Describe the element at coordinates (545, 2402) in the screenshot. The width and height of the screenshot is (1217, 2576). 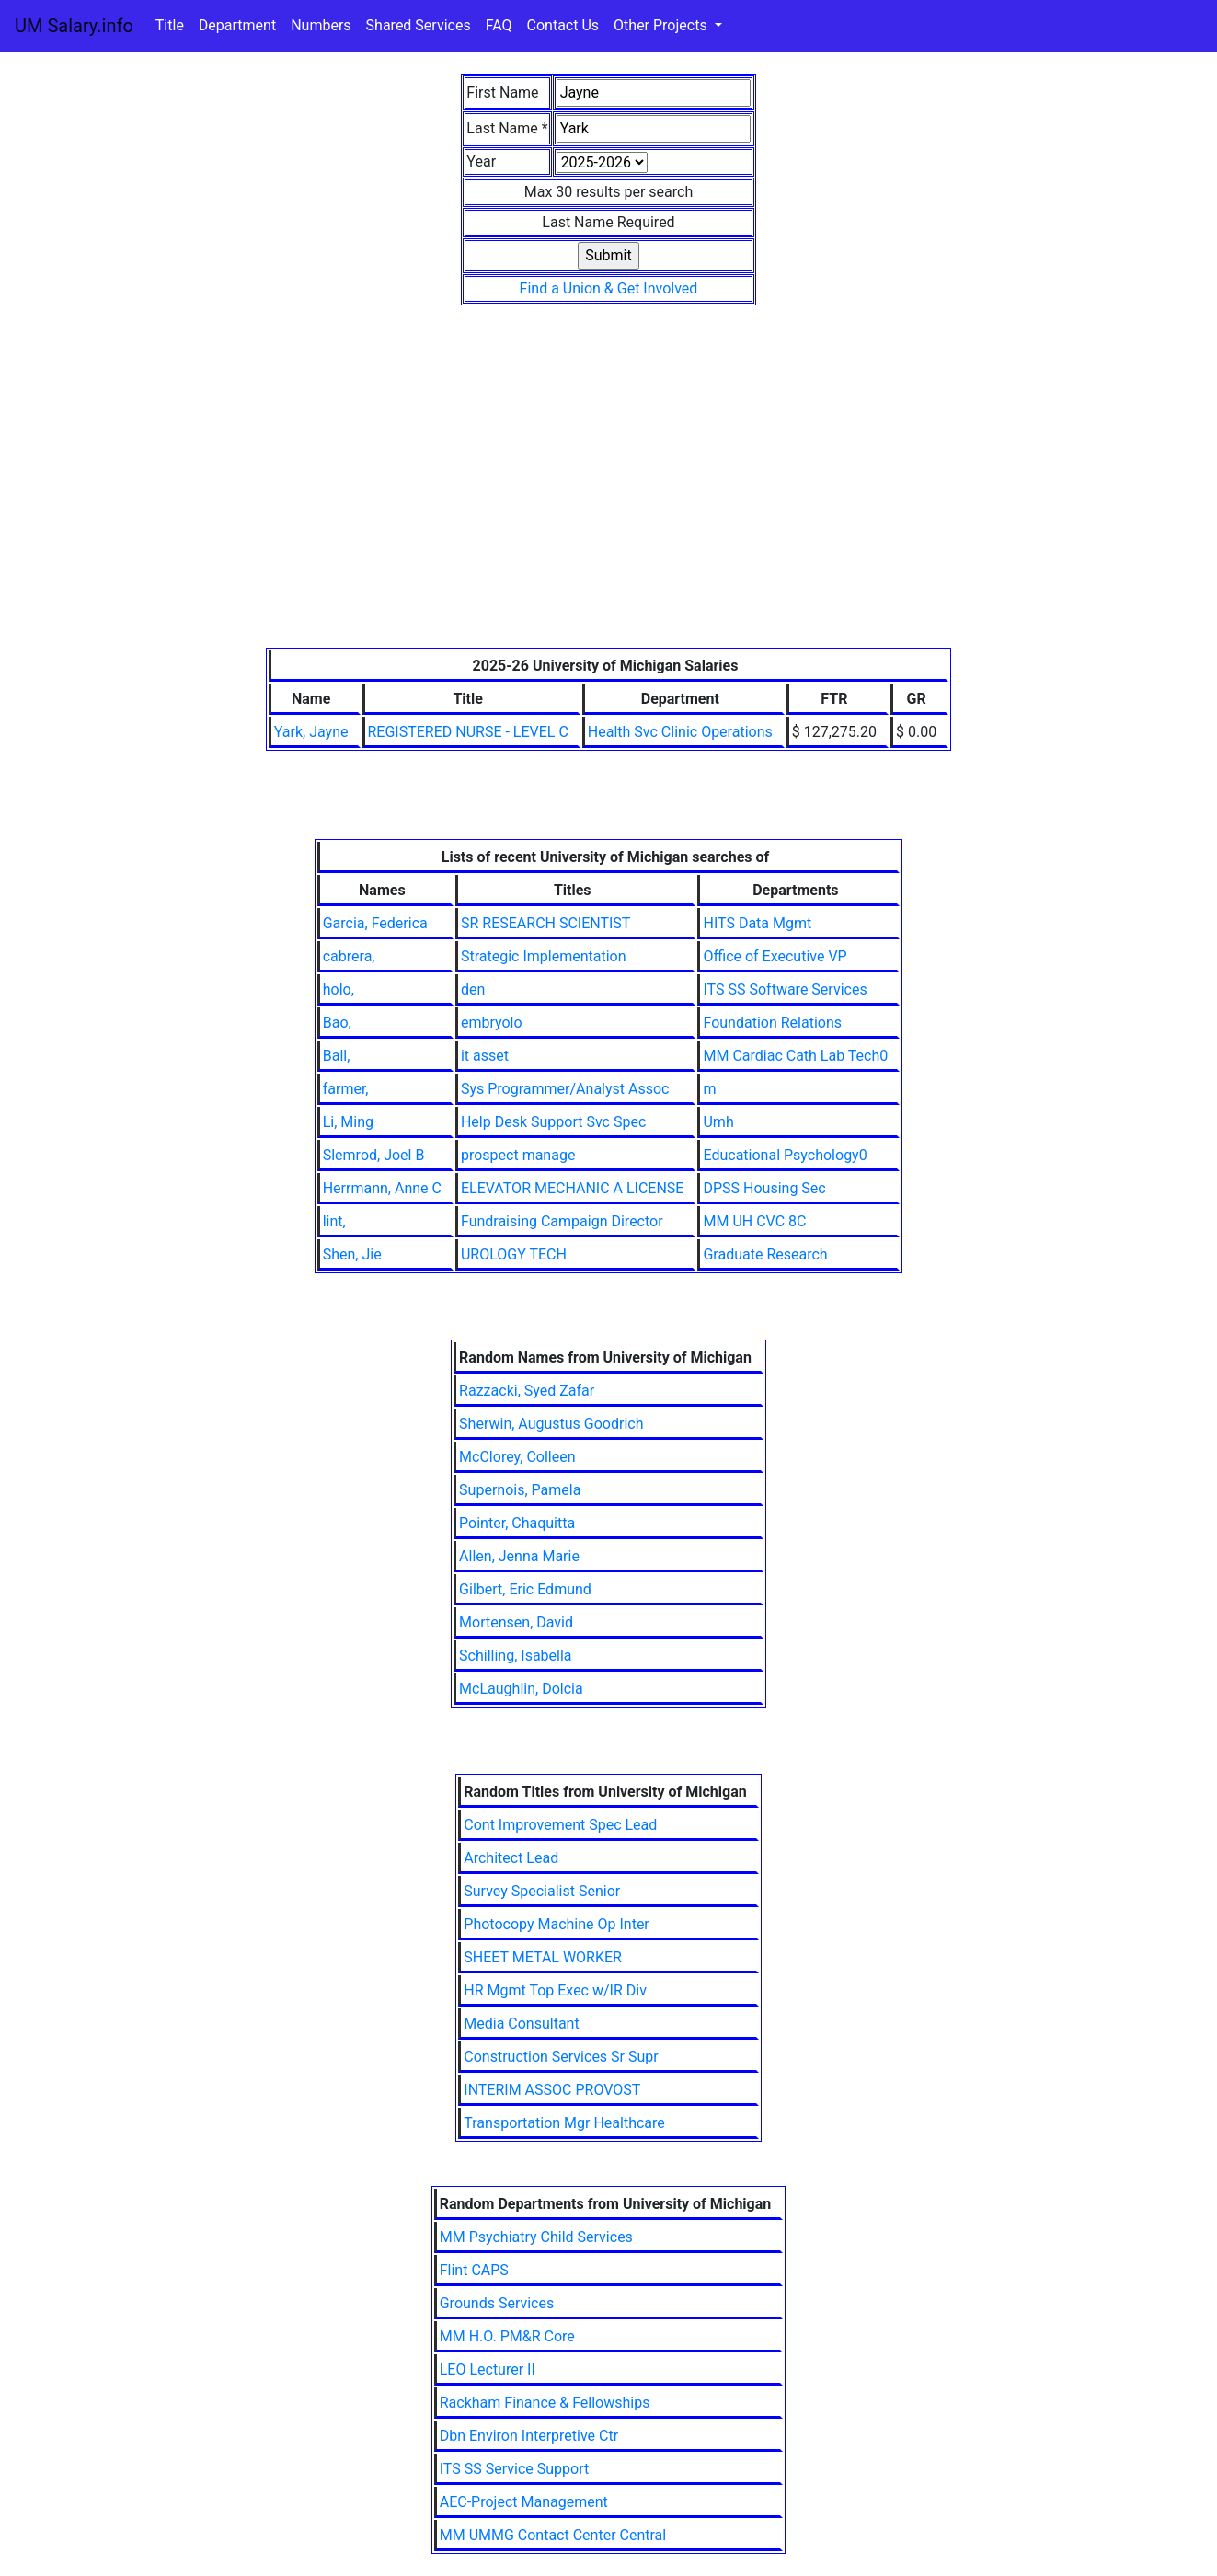
I see `Rackham Finance & Fellowships` at that location.